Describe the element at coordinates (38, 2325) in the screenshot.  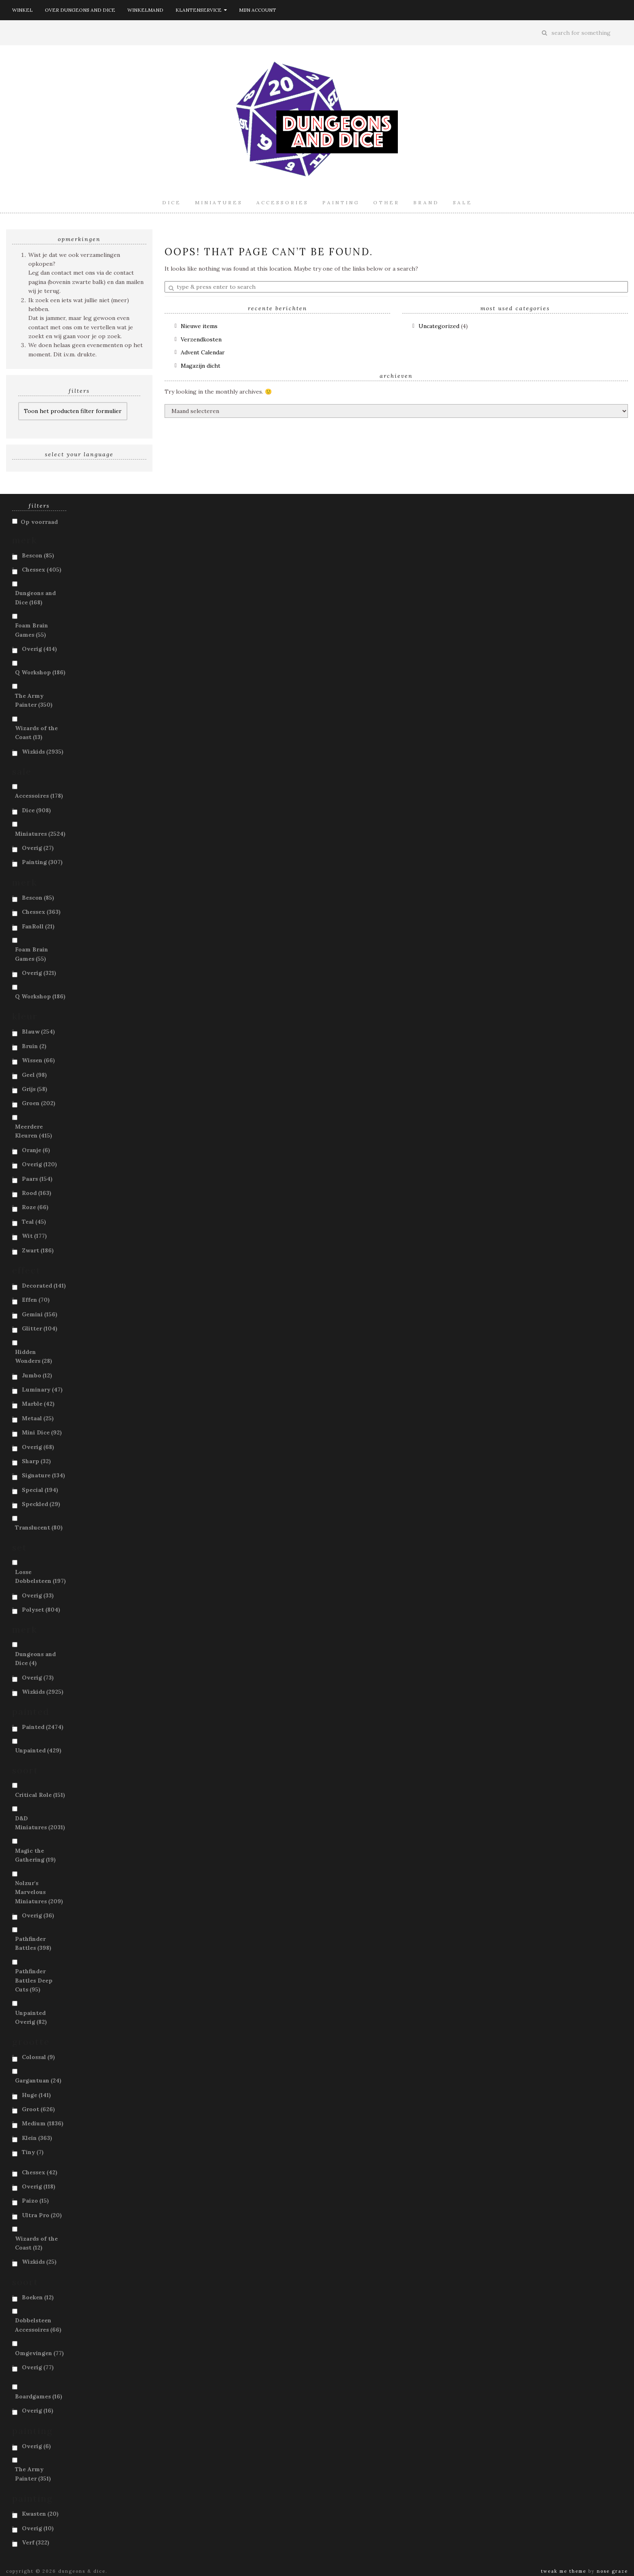
I see `Dobbelsteen Accessoires` at that location.